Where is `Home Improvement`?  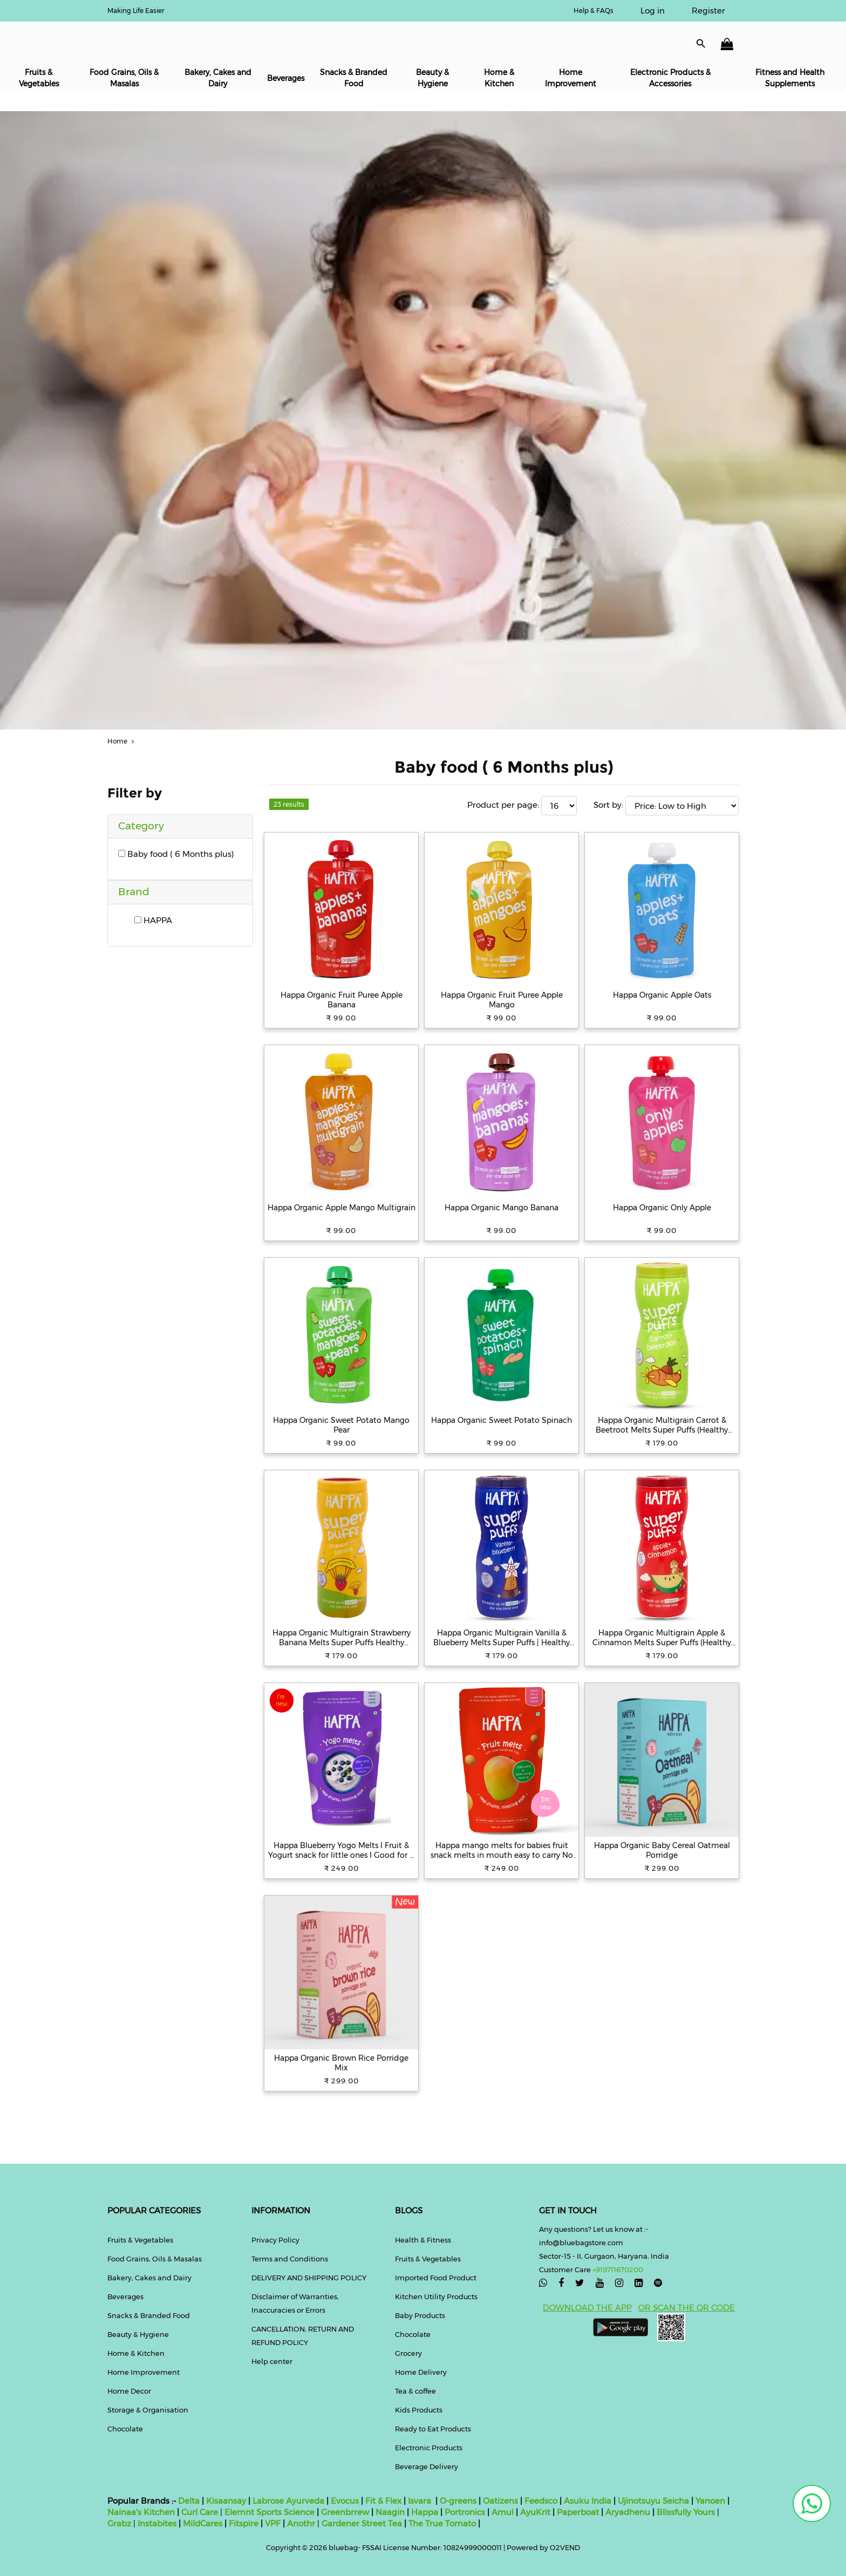 Home Improvement is located at coordinates (570, 77).